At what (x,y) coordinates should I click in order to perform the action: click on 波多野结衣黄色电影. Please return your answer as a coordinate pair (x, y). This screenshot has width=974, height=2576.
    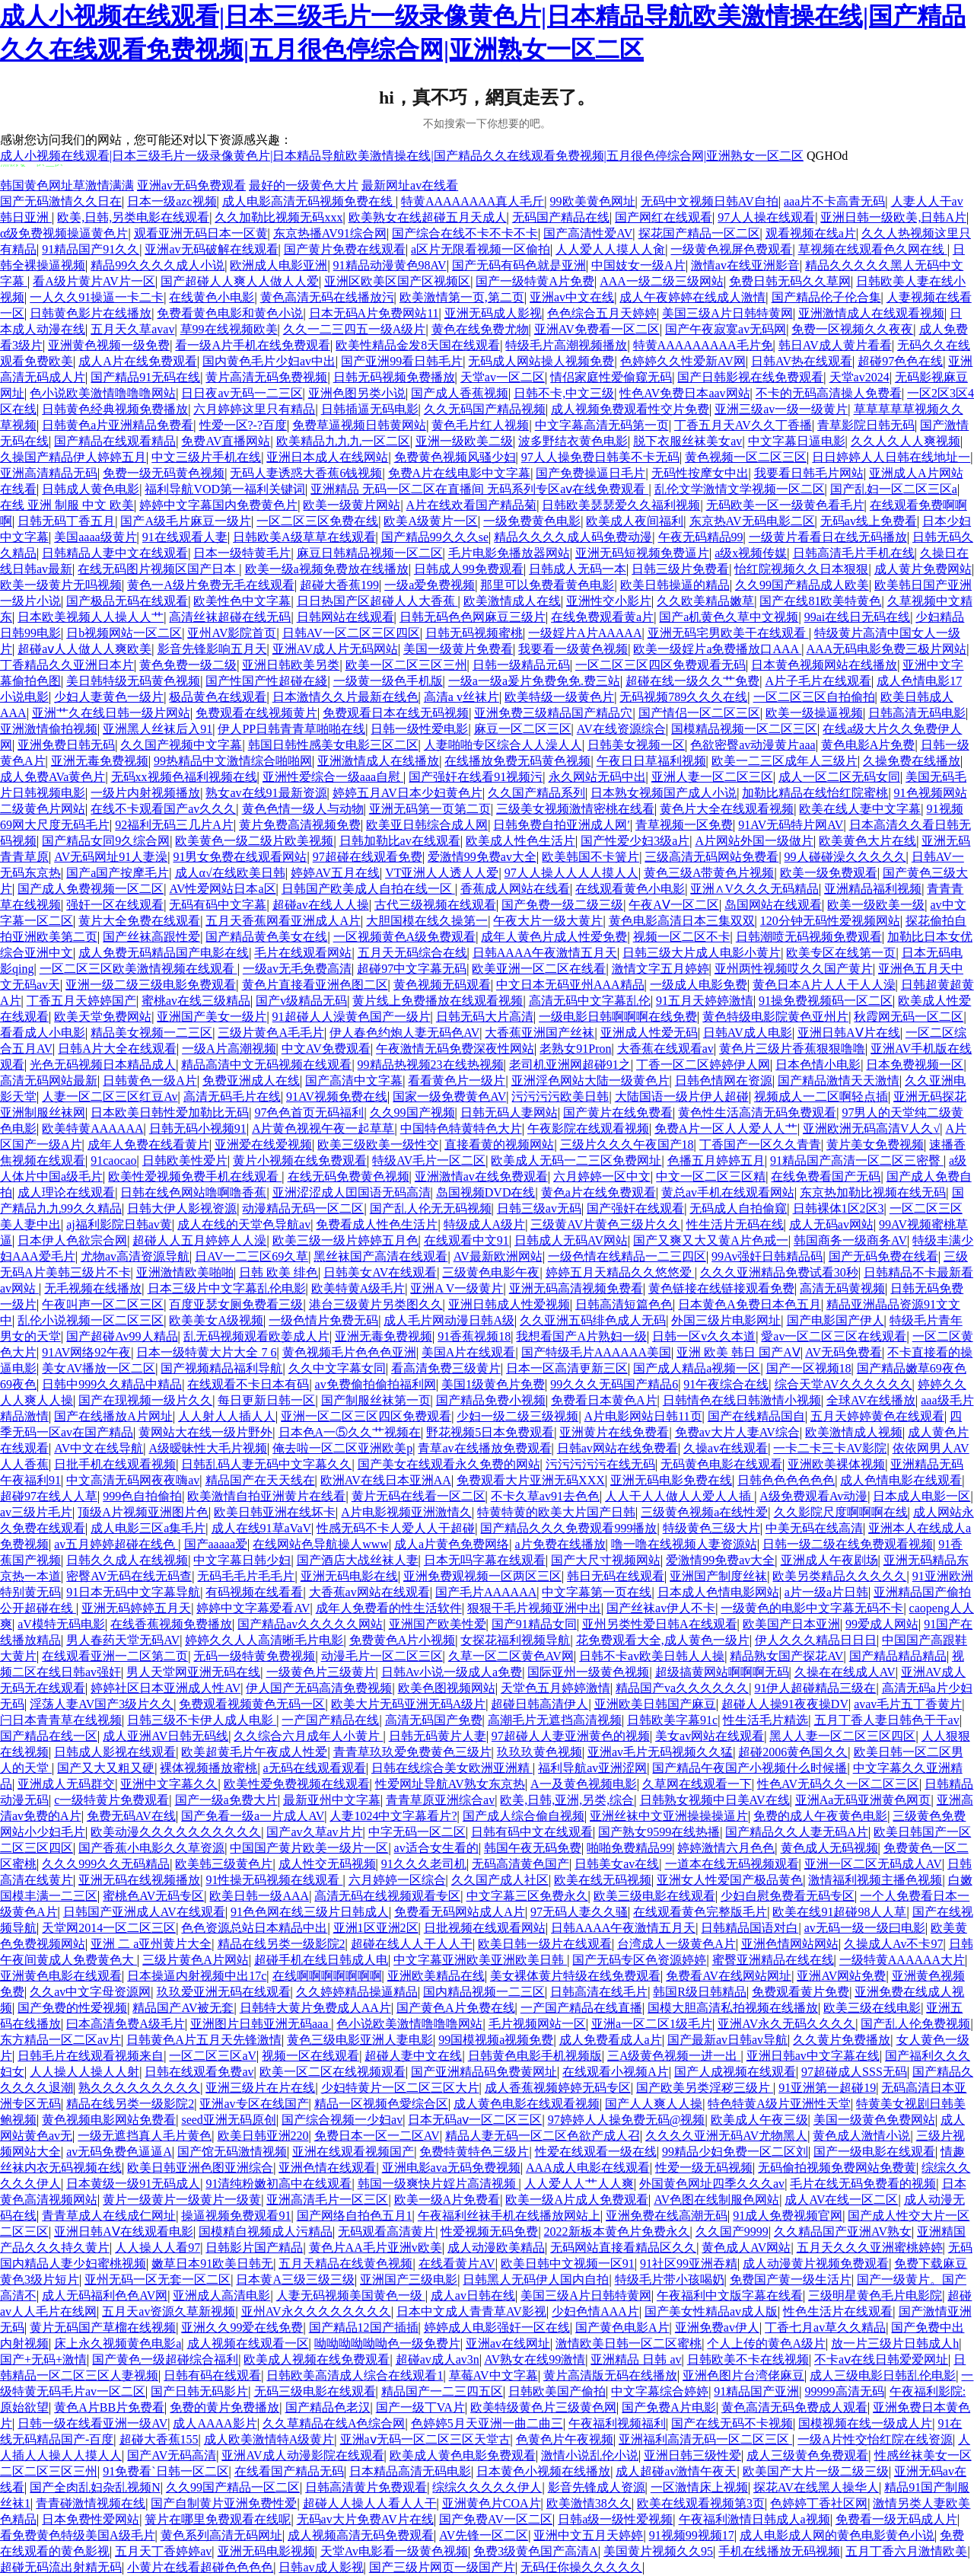
    Looking at the image, I should click on (573, 441).